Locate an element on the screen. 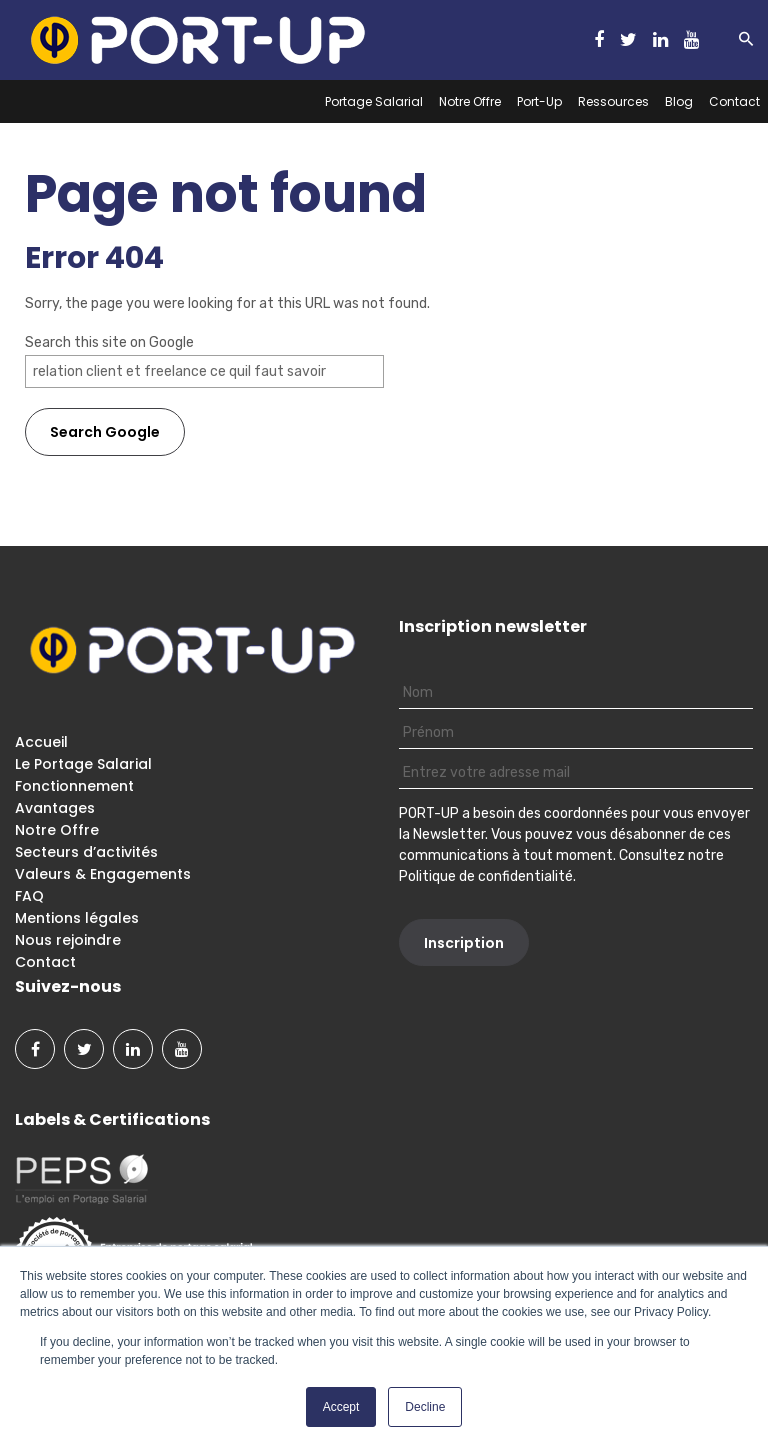 The height and width of the screenshot is (1453, 768). Port-Up [menuitem] is located at coordinates (539, 101).